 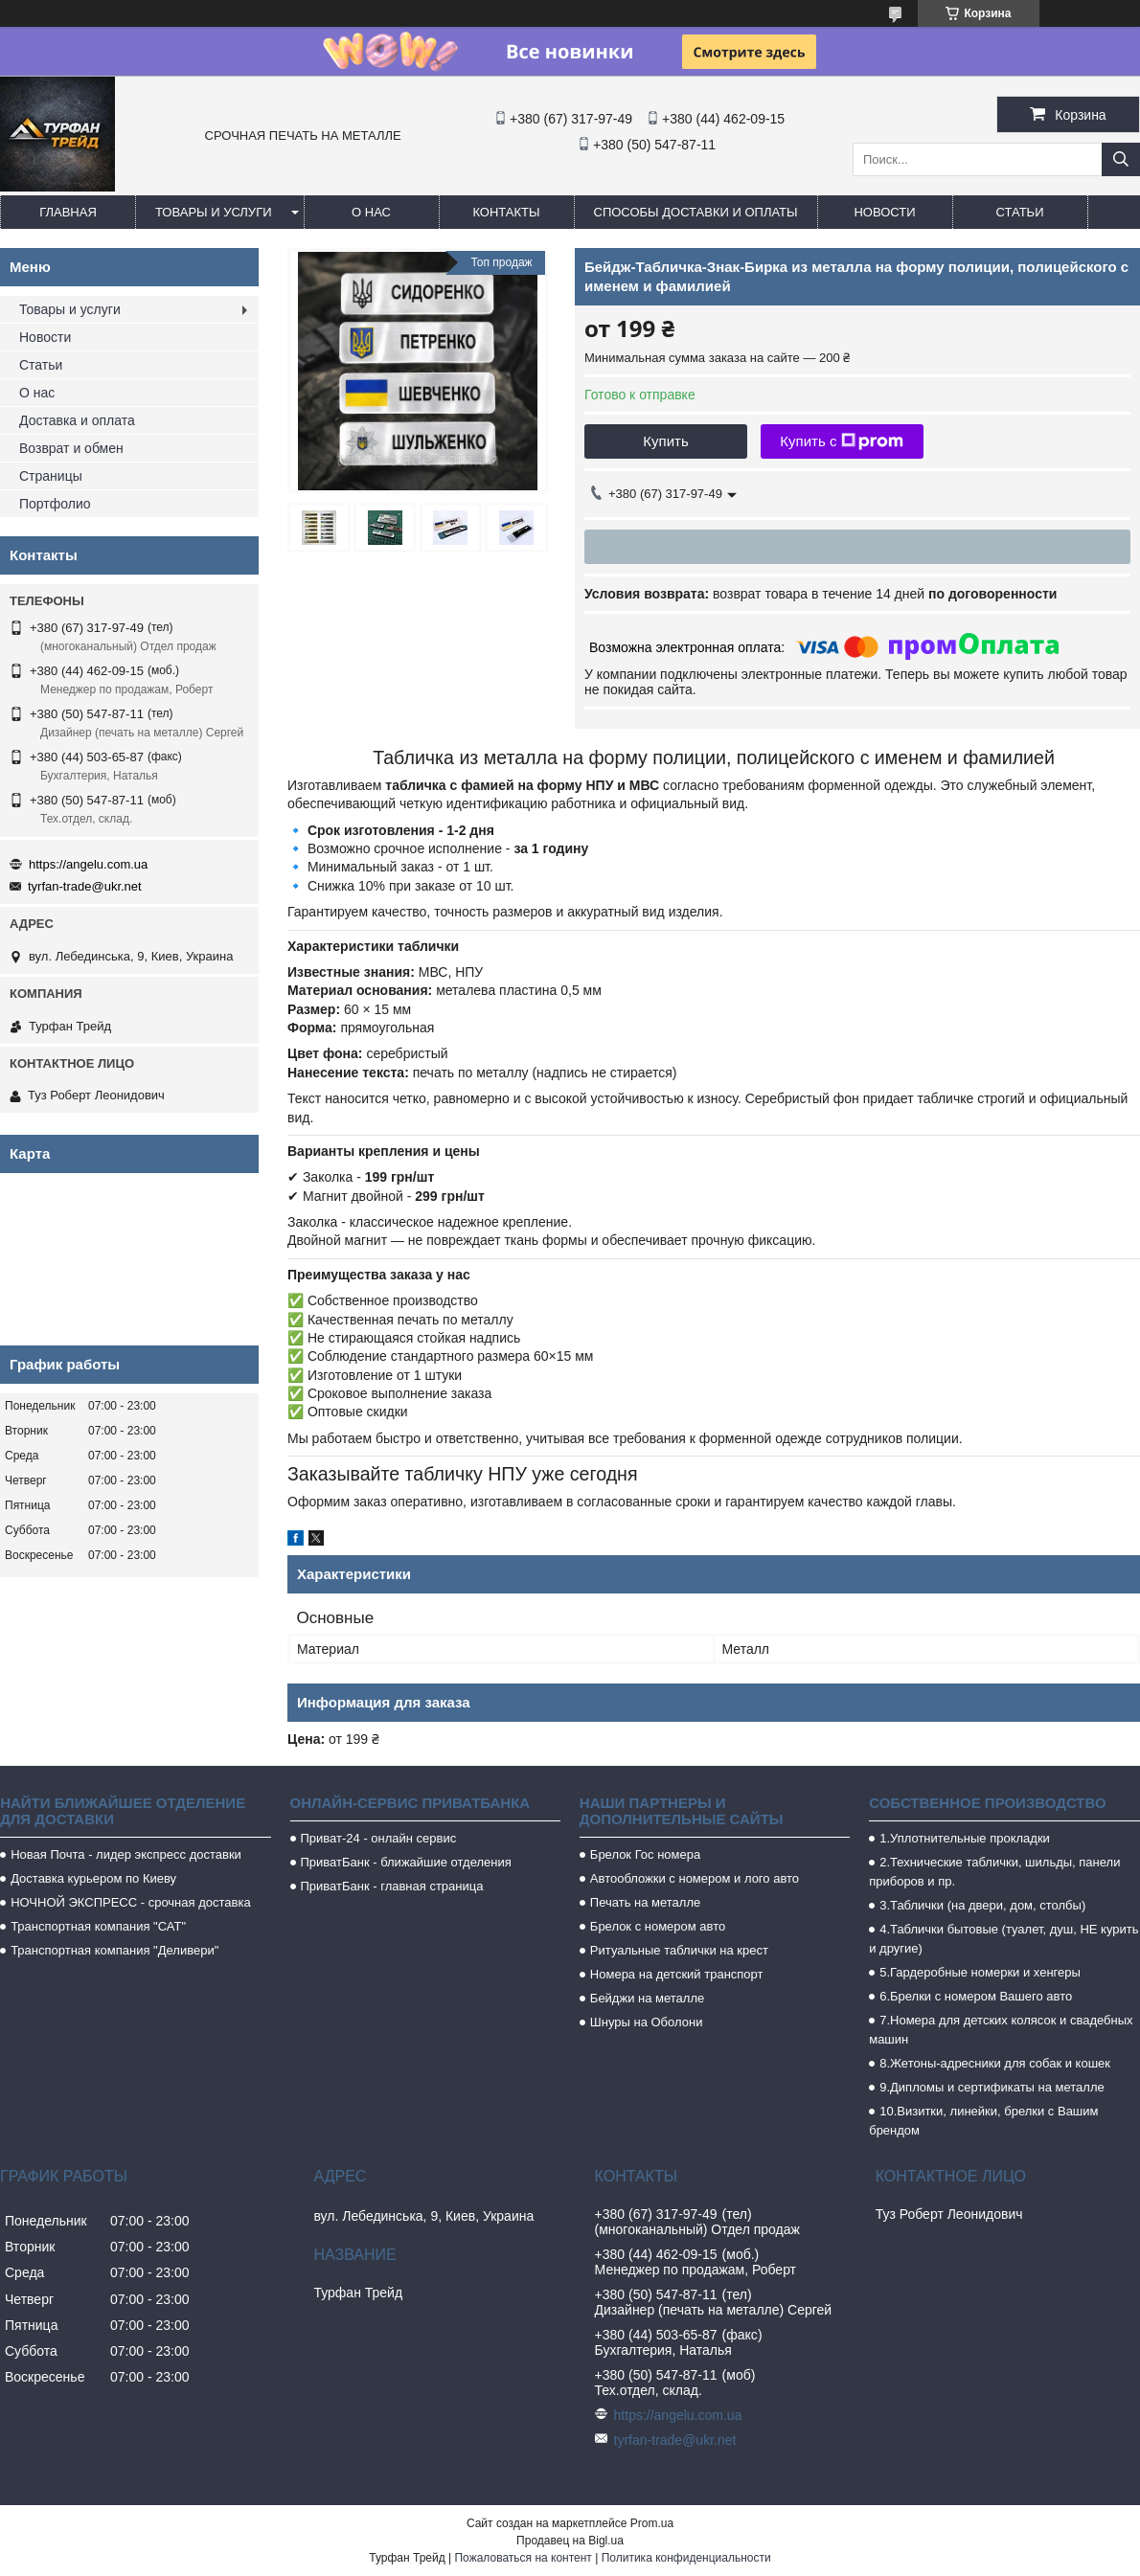 What do you see at coordinates (1003, 1938) in the screenshot?
I see `4.Таблички бытовые (туалет, душ, НЕ курить и другие)` at bounding box center [1003, 1938].